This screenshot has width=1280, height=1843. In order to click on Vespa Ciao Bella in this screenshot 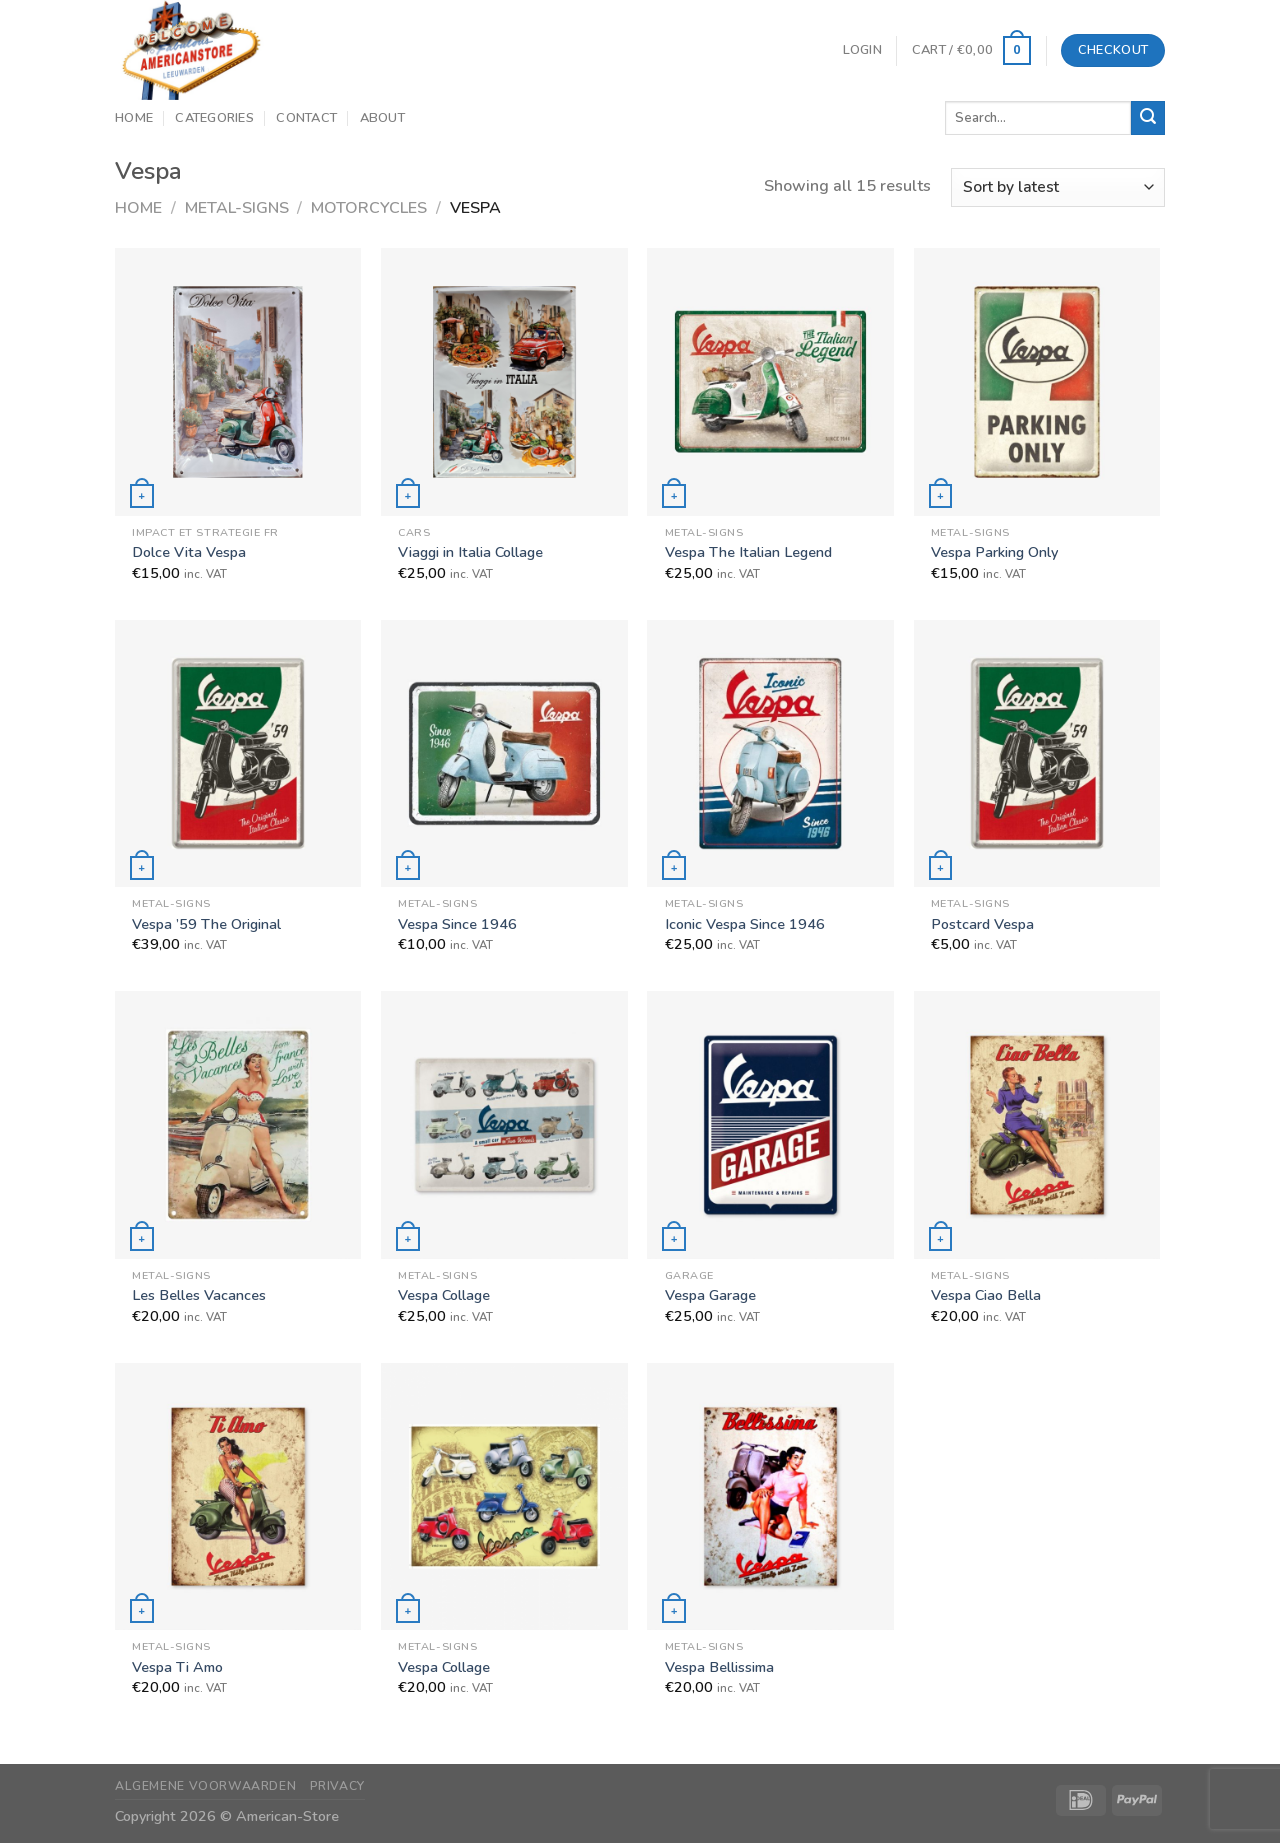, I will do `click(986, 1295)`.